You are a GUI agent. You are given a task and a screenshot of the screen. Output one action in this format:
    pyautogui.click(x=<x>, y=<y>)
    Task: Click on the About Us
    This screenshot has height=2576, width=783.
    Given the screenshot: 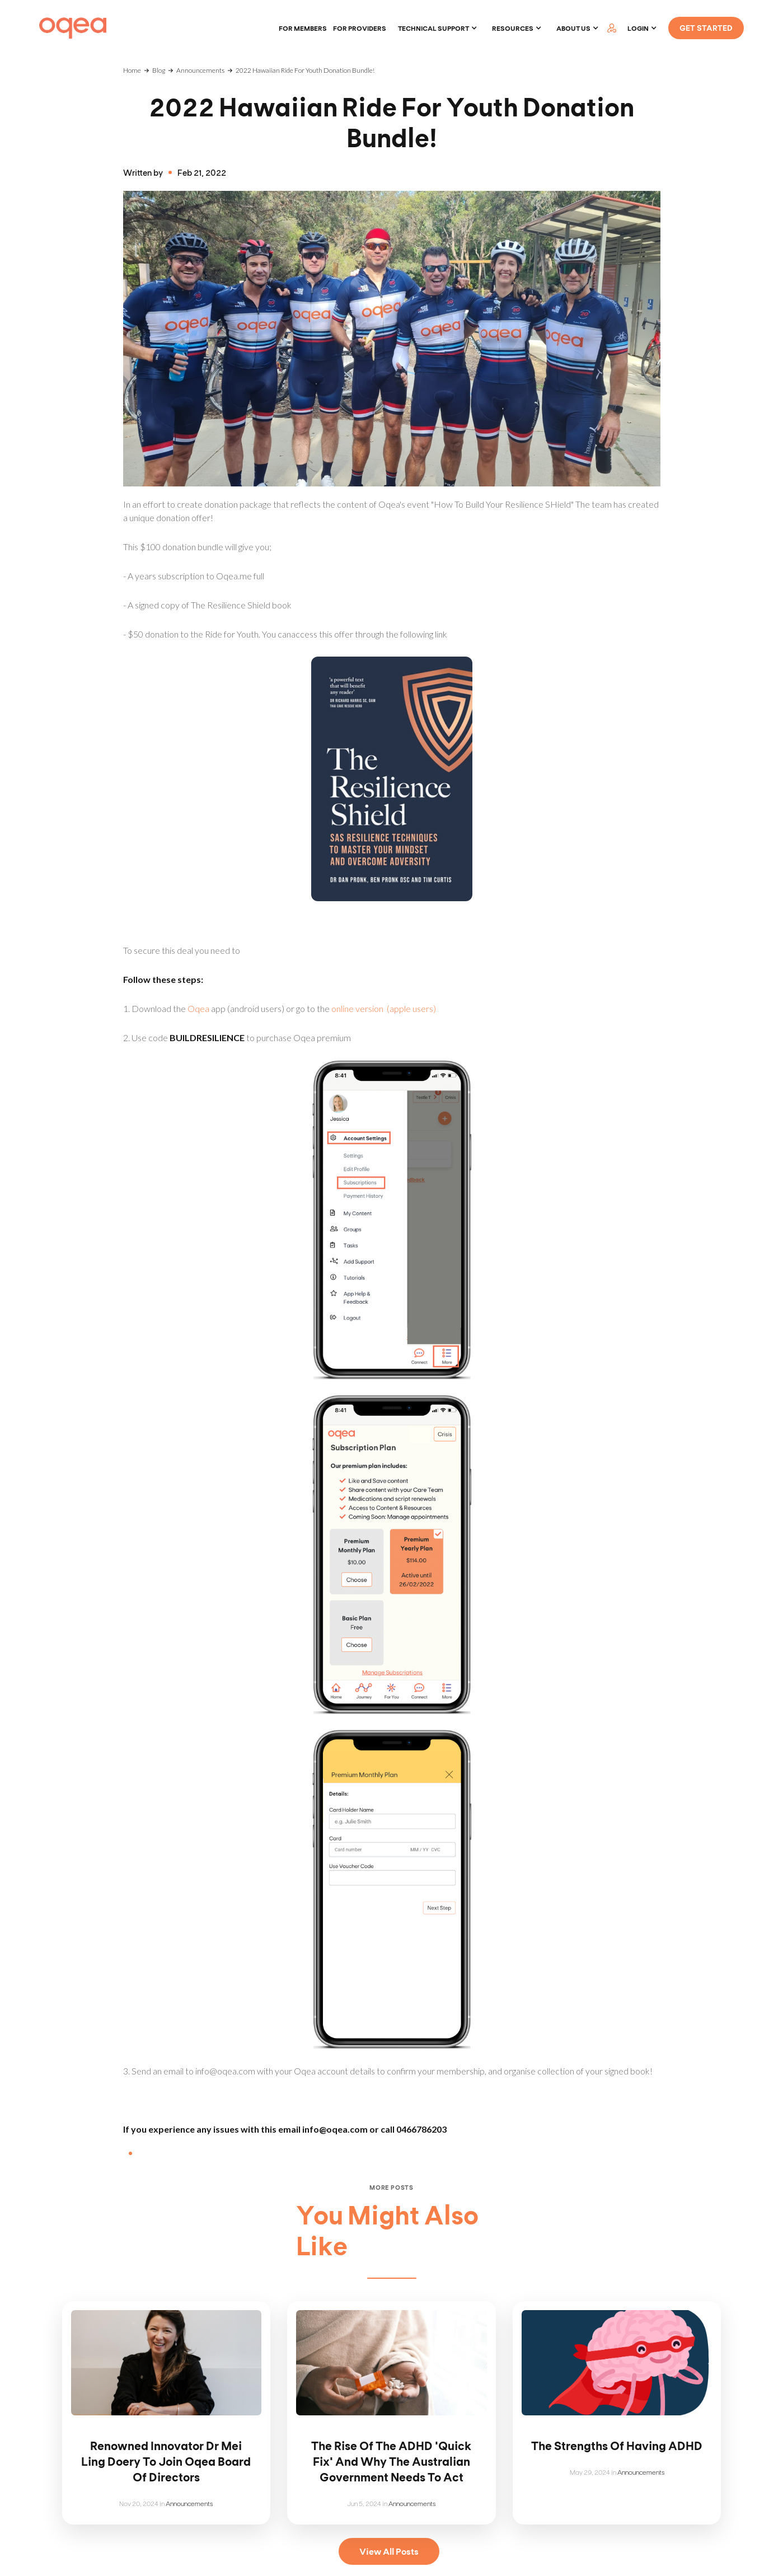 What is the action you would take?
    pyautogui.click(x=573, y=28)
    